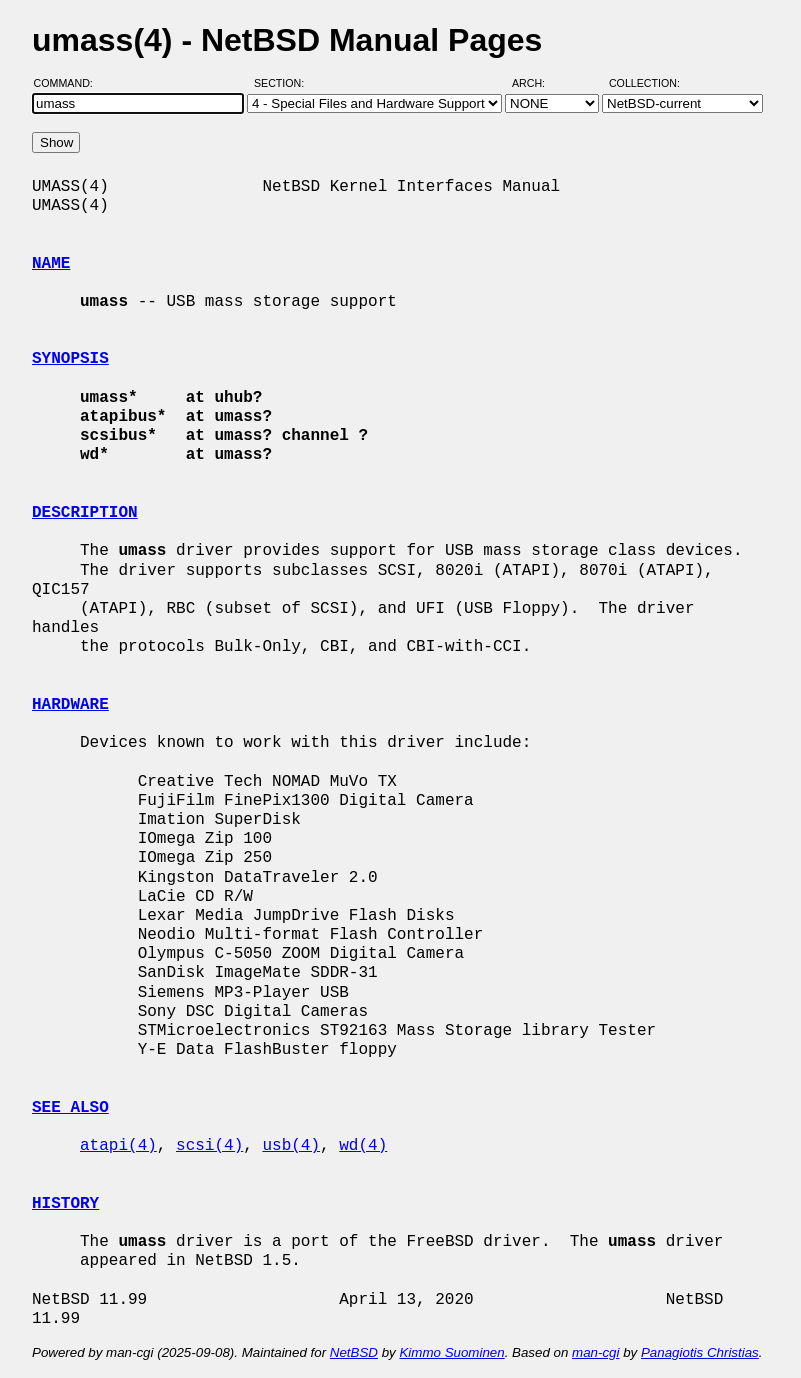  I want to click on Arch:, so click(537, 83).